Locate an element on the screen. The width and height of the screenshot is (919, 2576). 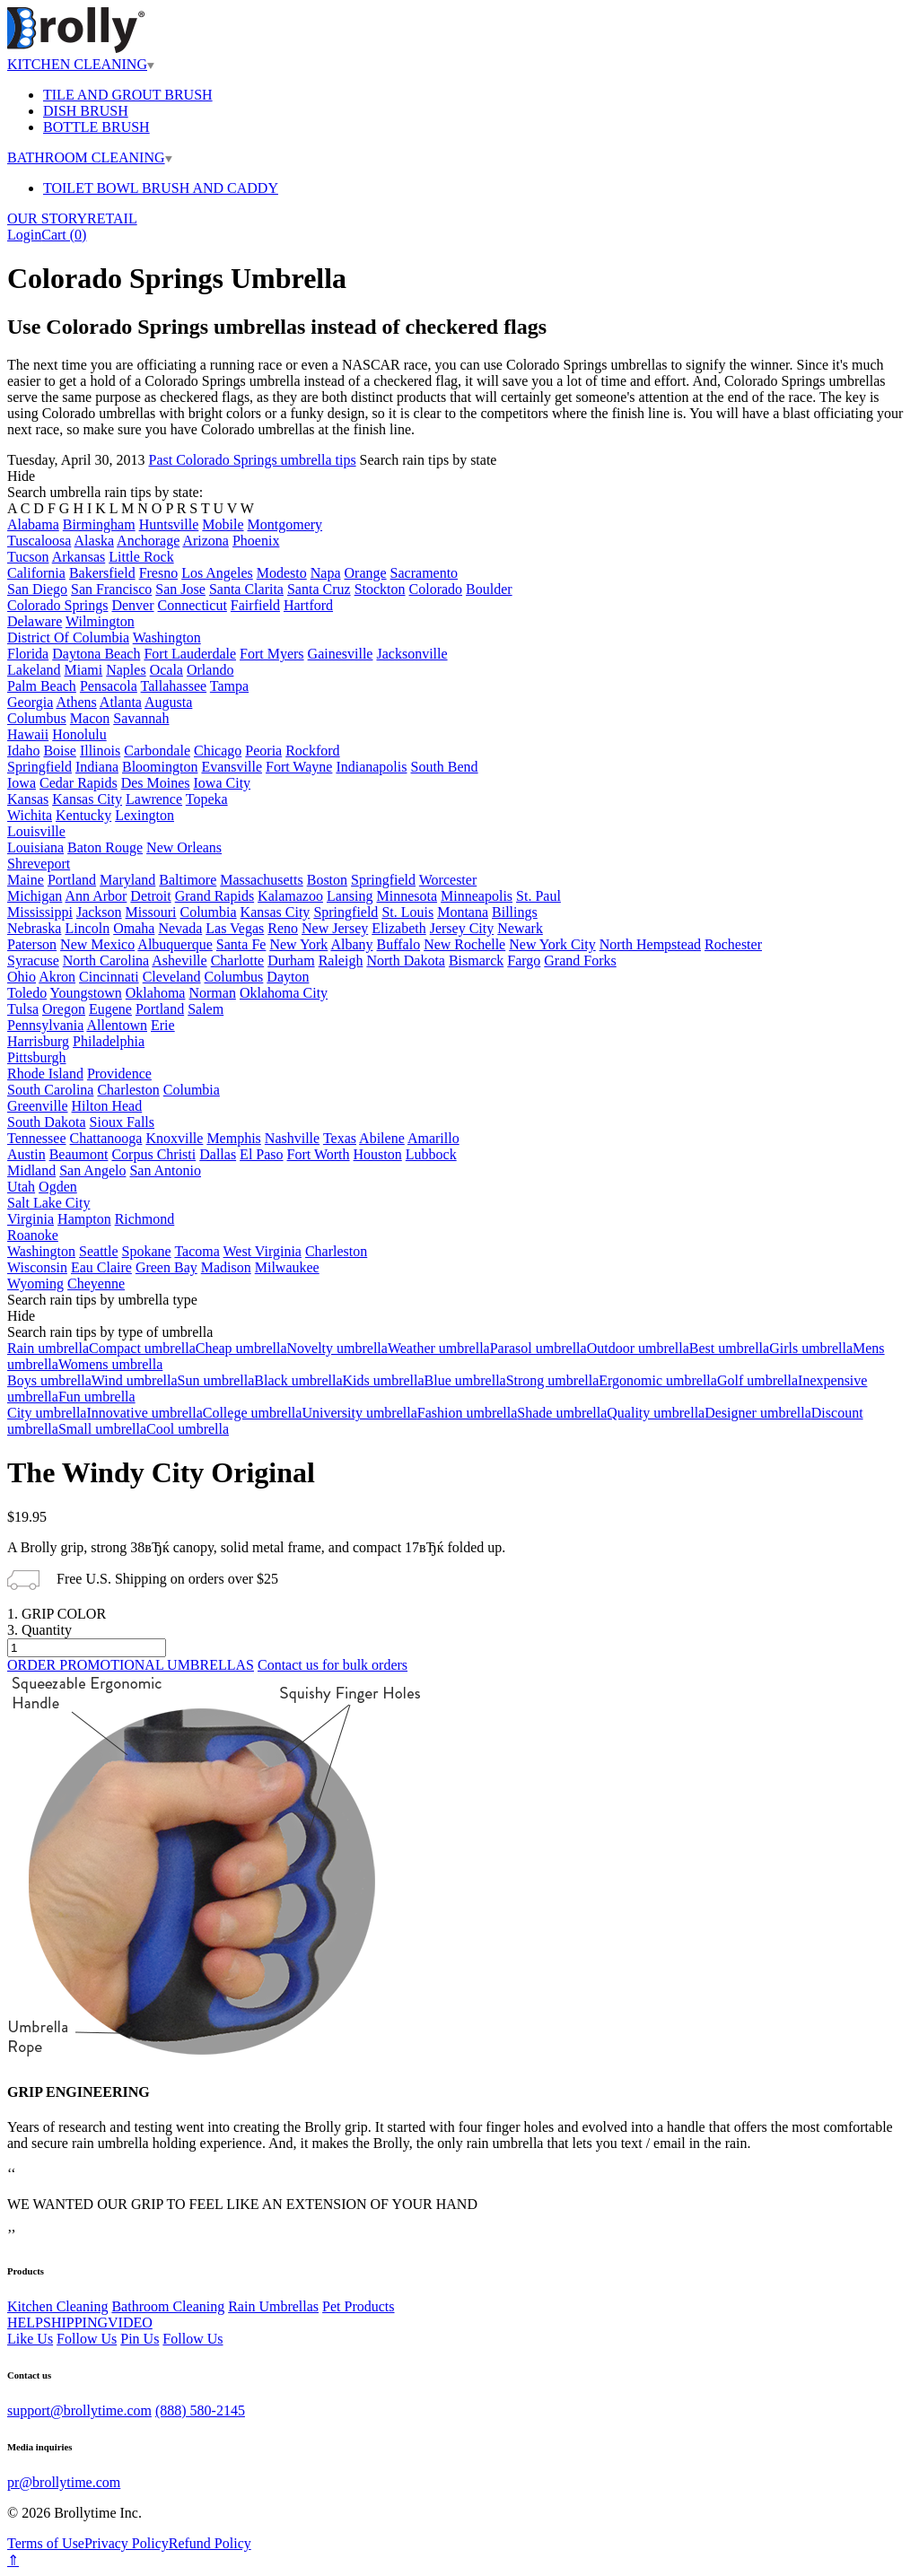
Jacksonville is located at coordinates (411, 653).